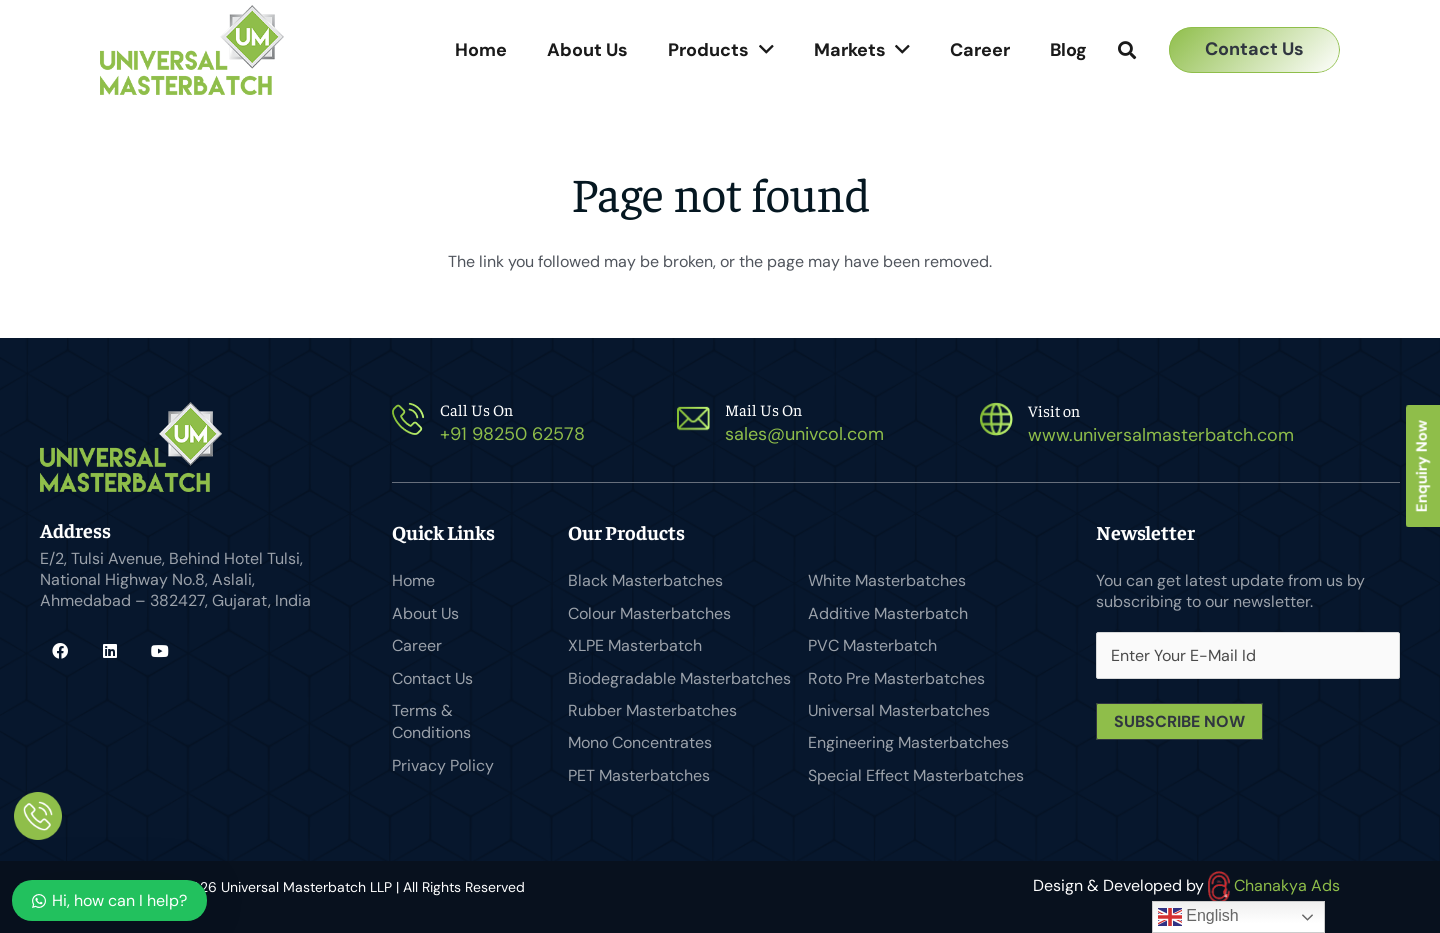 The image size is (1440, 933). Describe the element at coordinates (640, 742) in the screenshot. I see `Mono Concentrates` at that location.